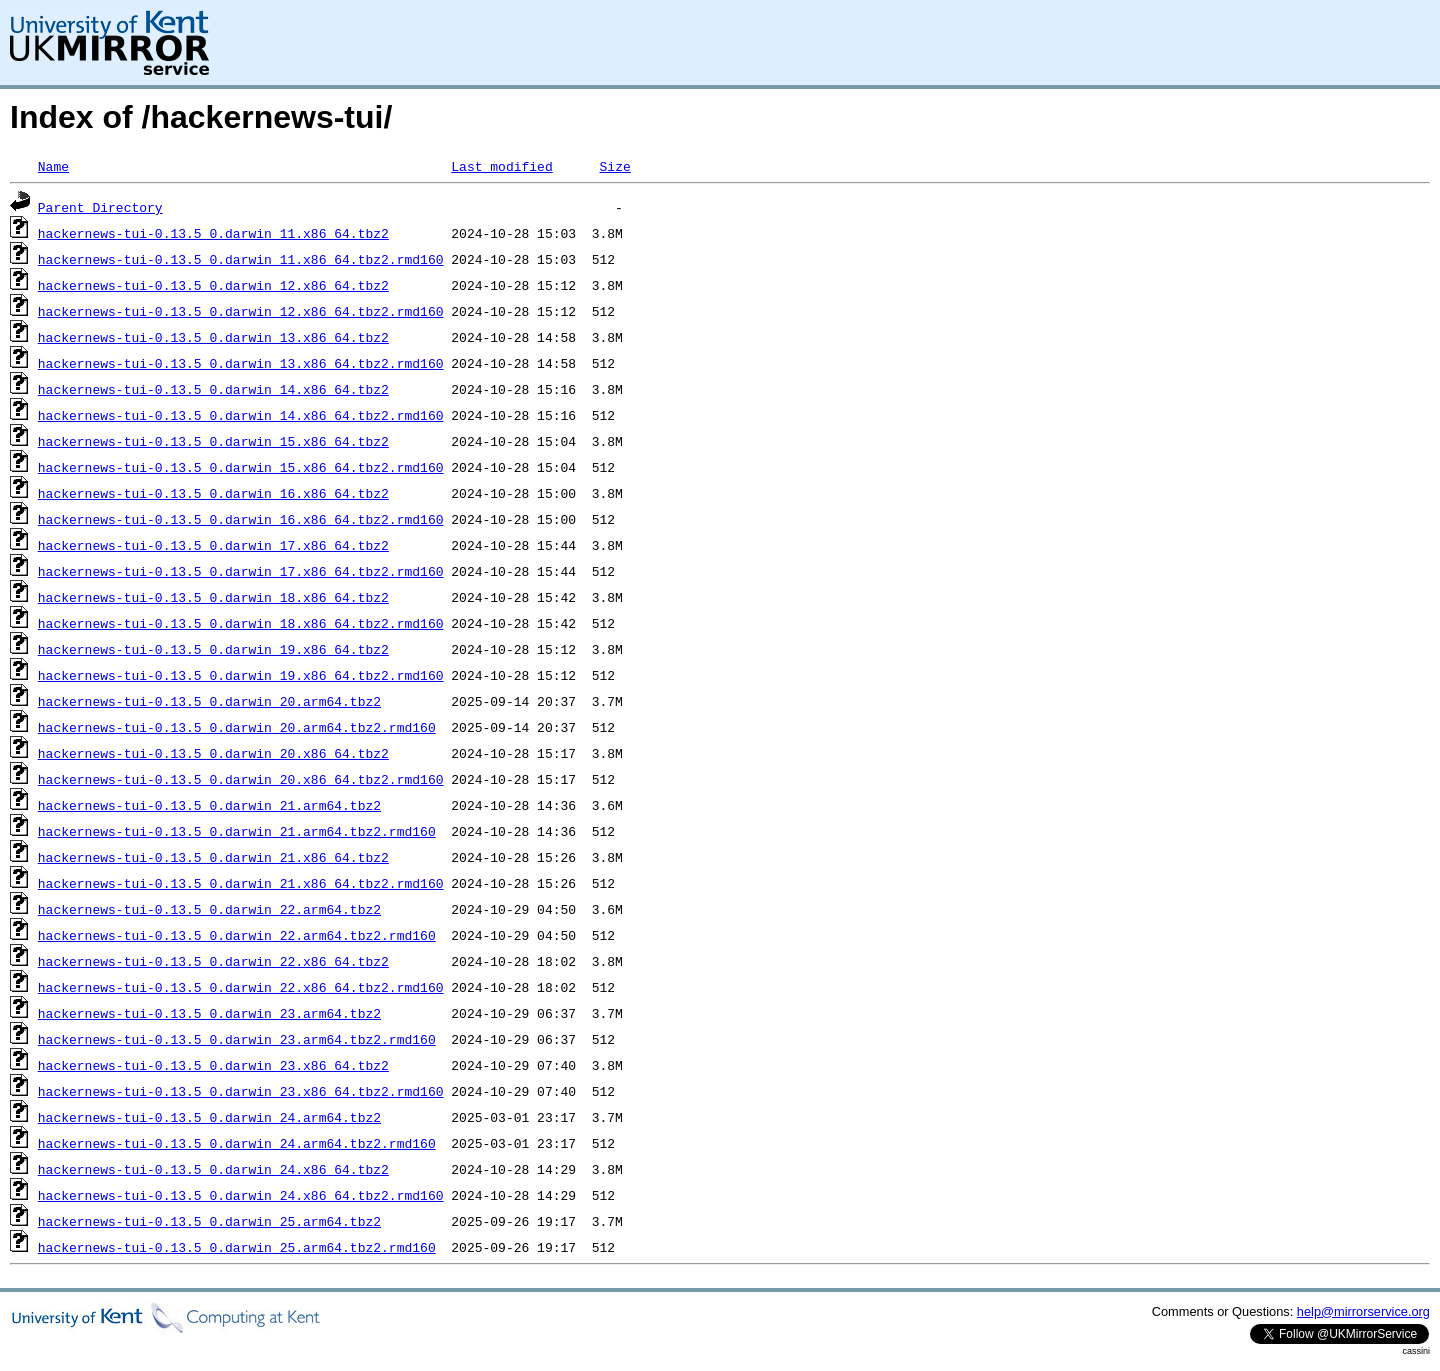 The image size is (1440, 1371). Describe the element at coordinates (614, 166) in the screenshot. I see `Size` at that location.